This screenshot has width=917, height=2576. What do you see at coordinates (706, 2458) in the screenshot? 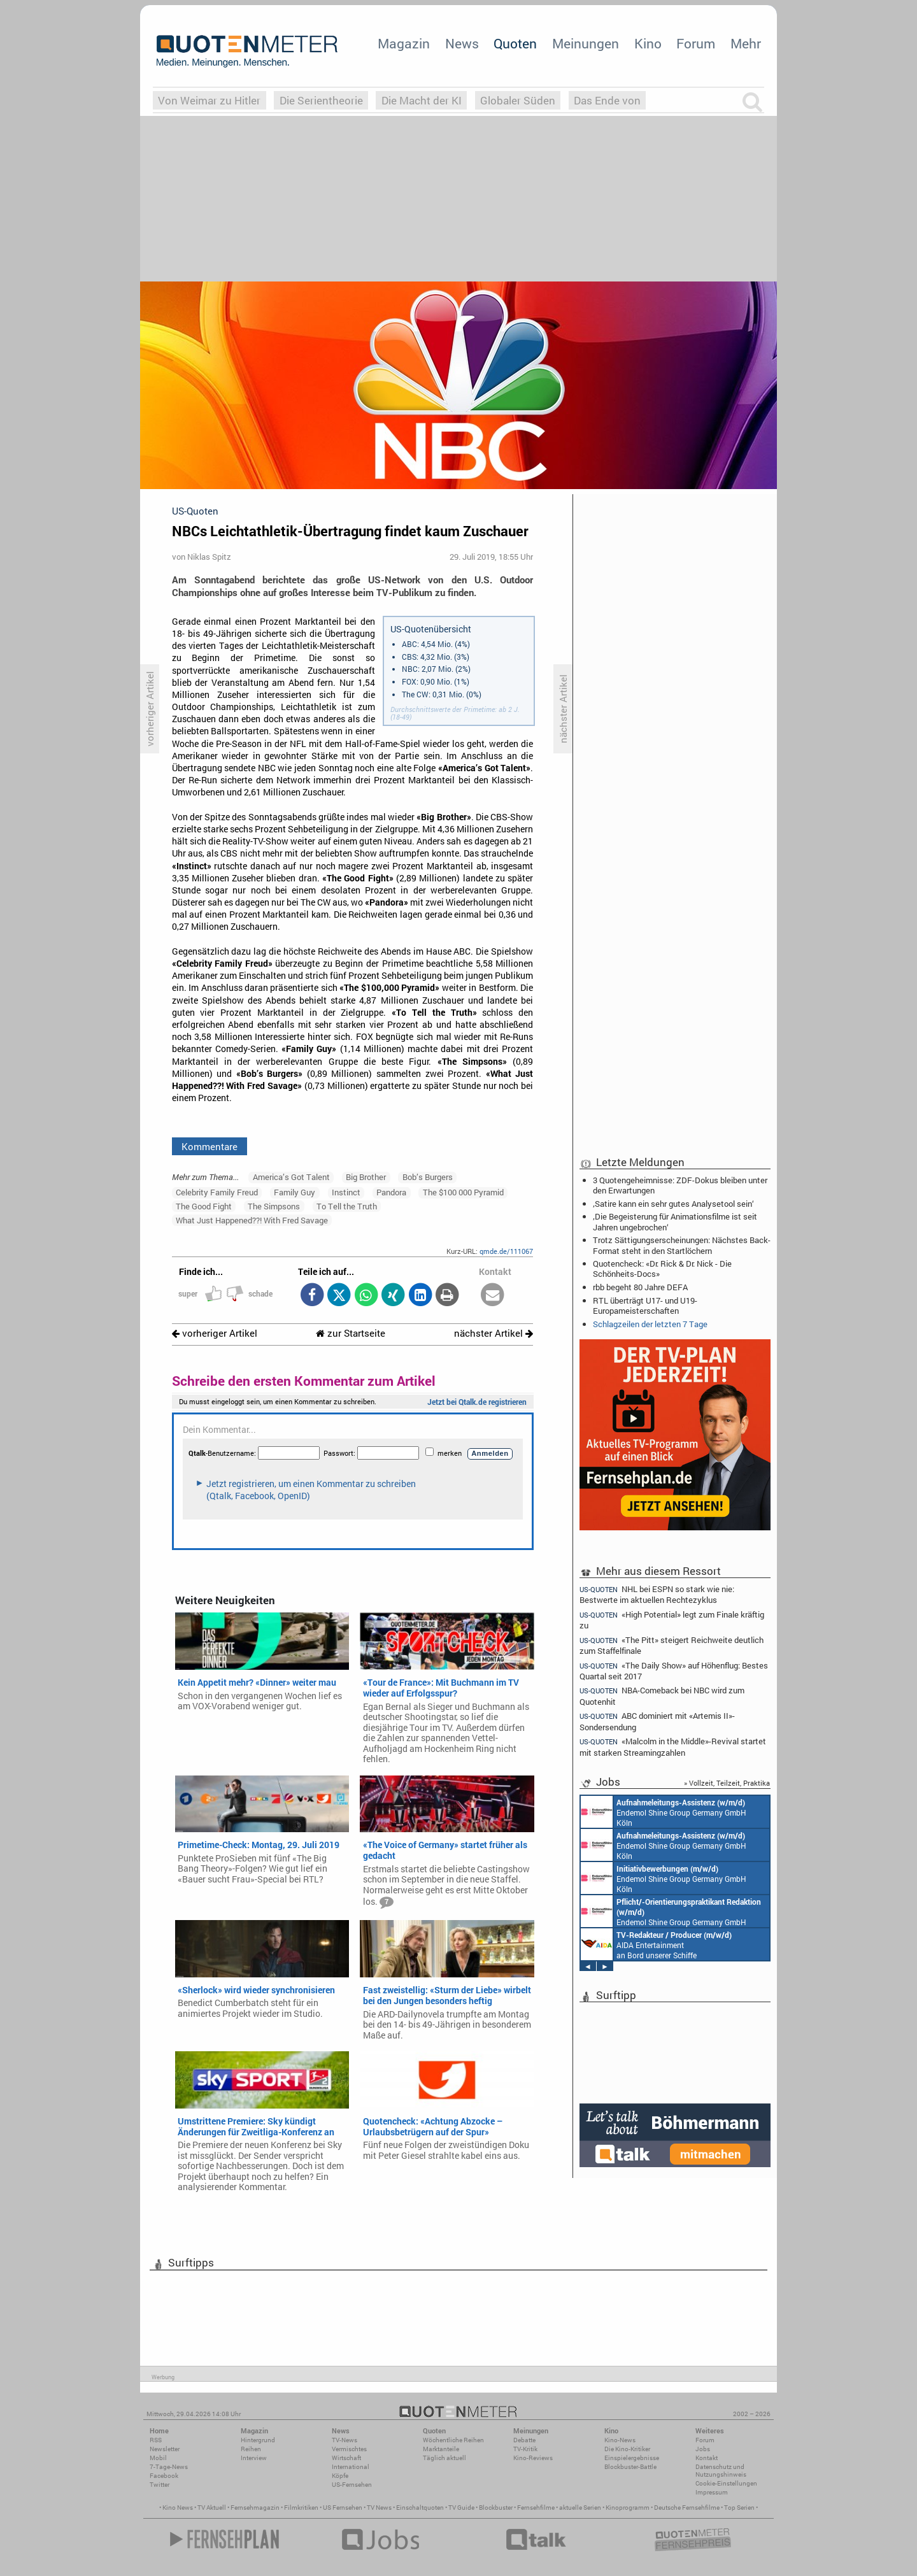
I see `Kontakt` at bounding box center [706, 2458].